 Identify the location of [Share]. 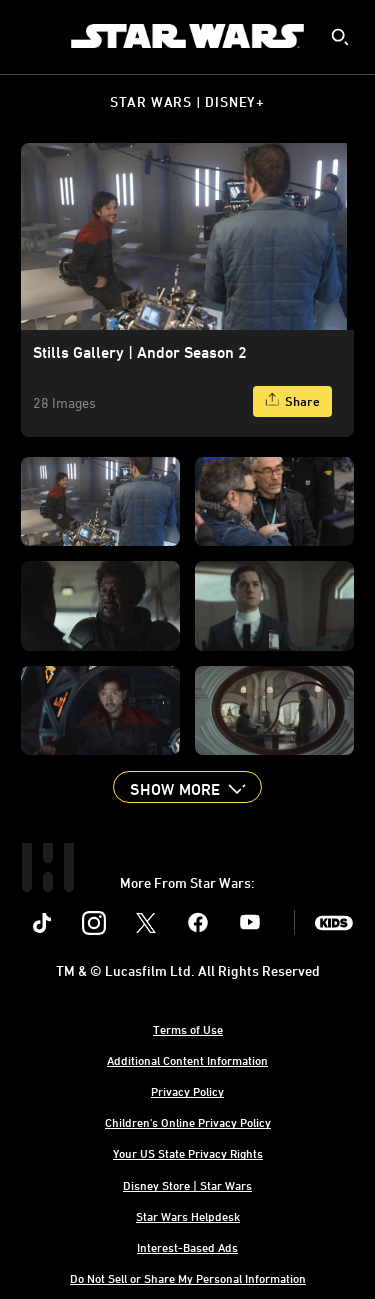
(292, 401).